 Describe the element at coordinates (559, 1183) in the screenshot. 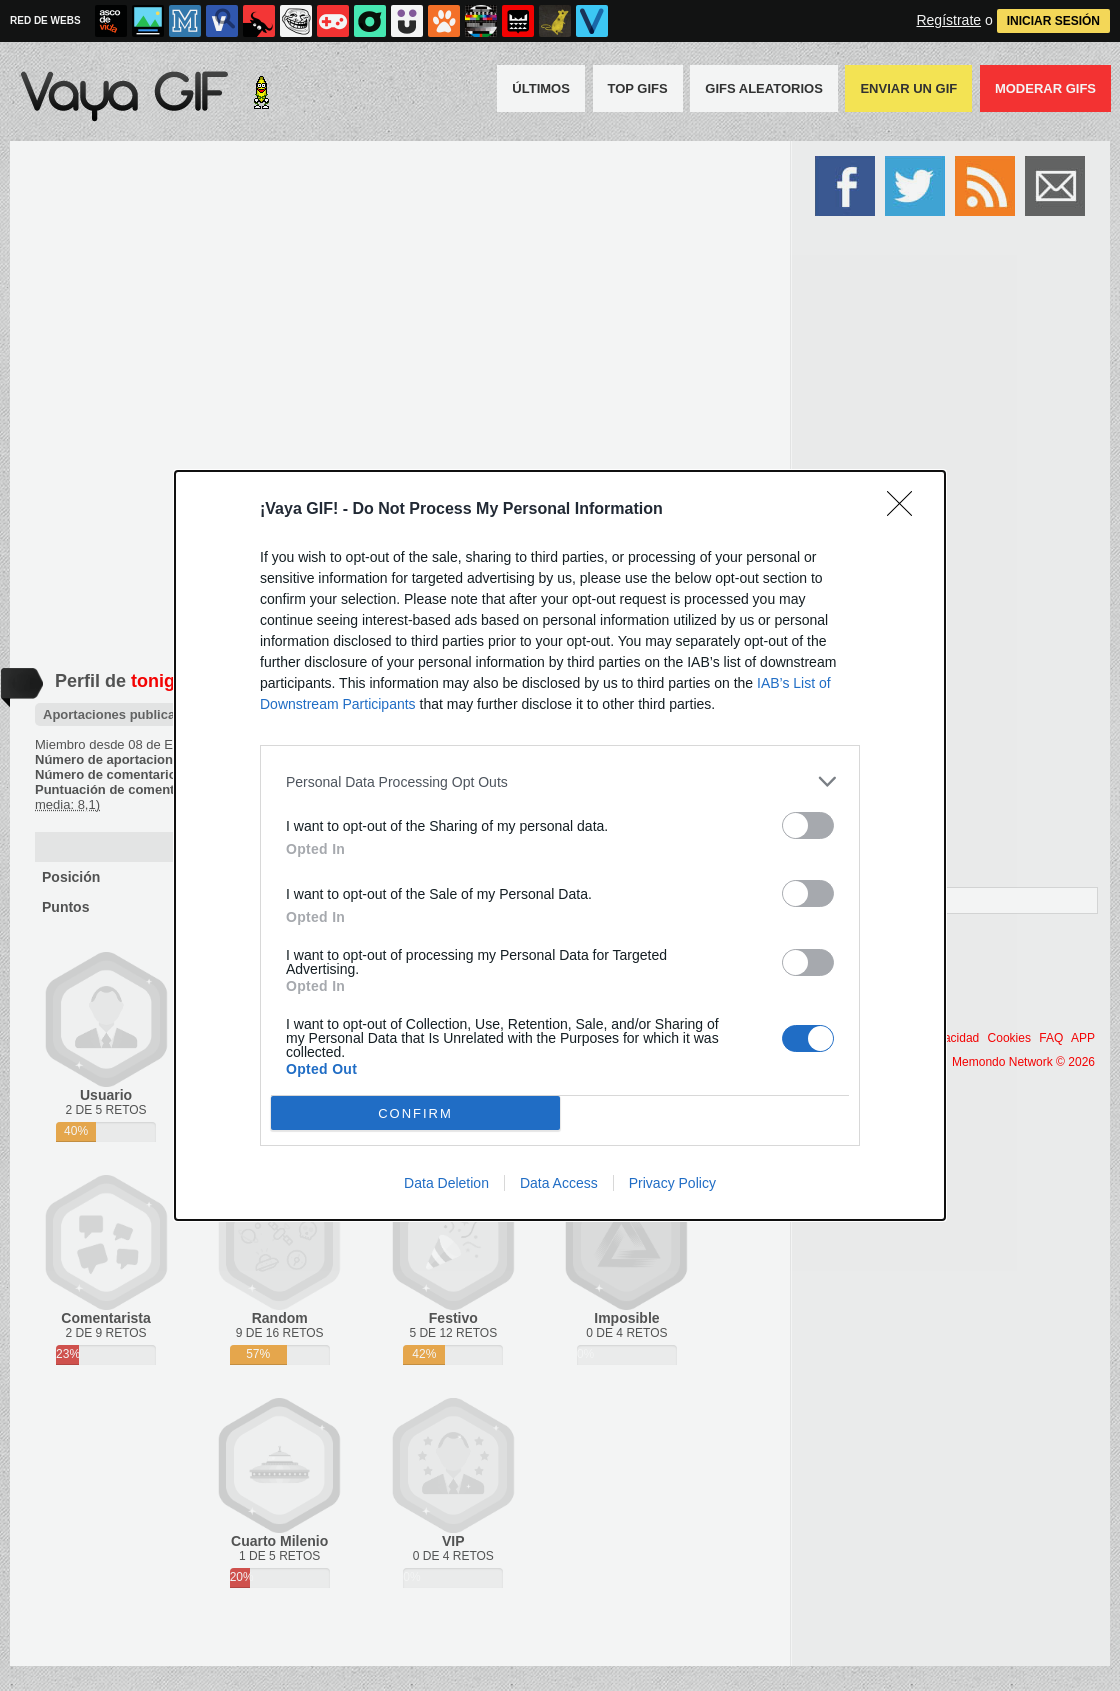

I see `Data Access` at that location.